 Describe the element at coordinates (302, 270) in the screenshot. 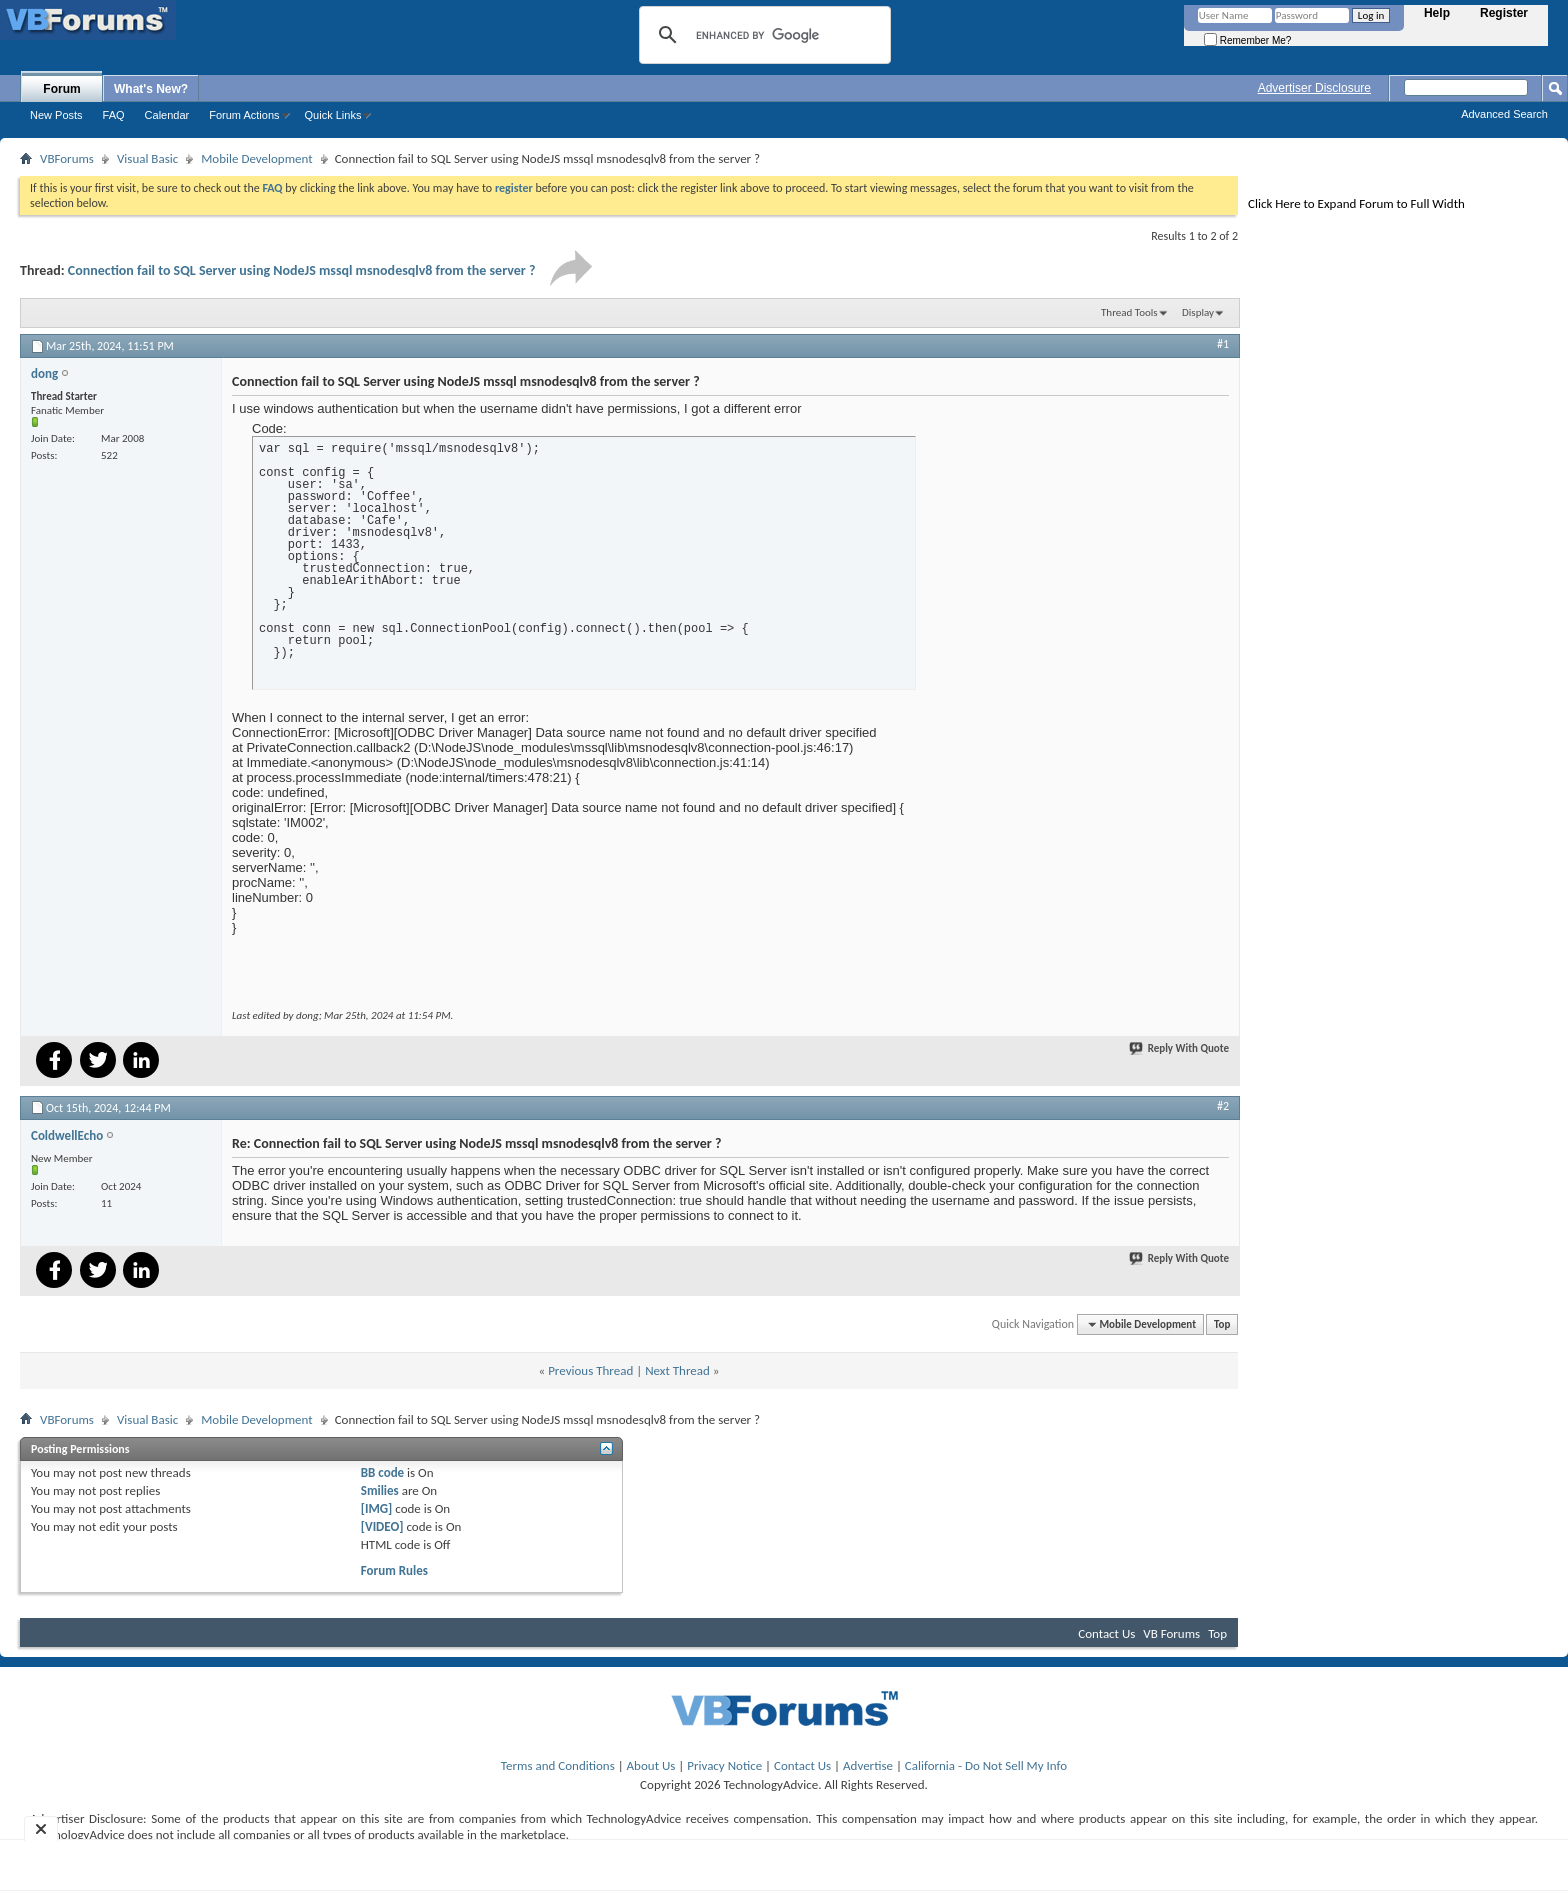

I see `Connection fail to SQL Server using NodeJS mssql msnodesqlv8 from the server ?` at that location.